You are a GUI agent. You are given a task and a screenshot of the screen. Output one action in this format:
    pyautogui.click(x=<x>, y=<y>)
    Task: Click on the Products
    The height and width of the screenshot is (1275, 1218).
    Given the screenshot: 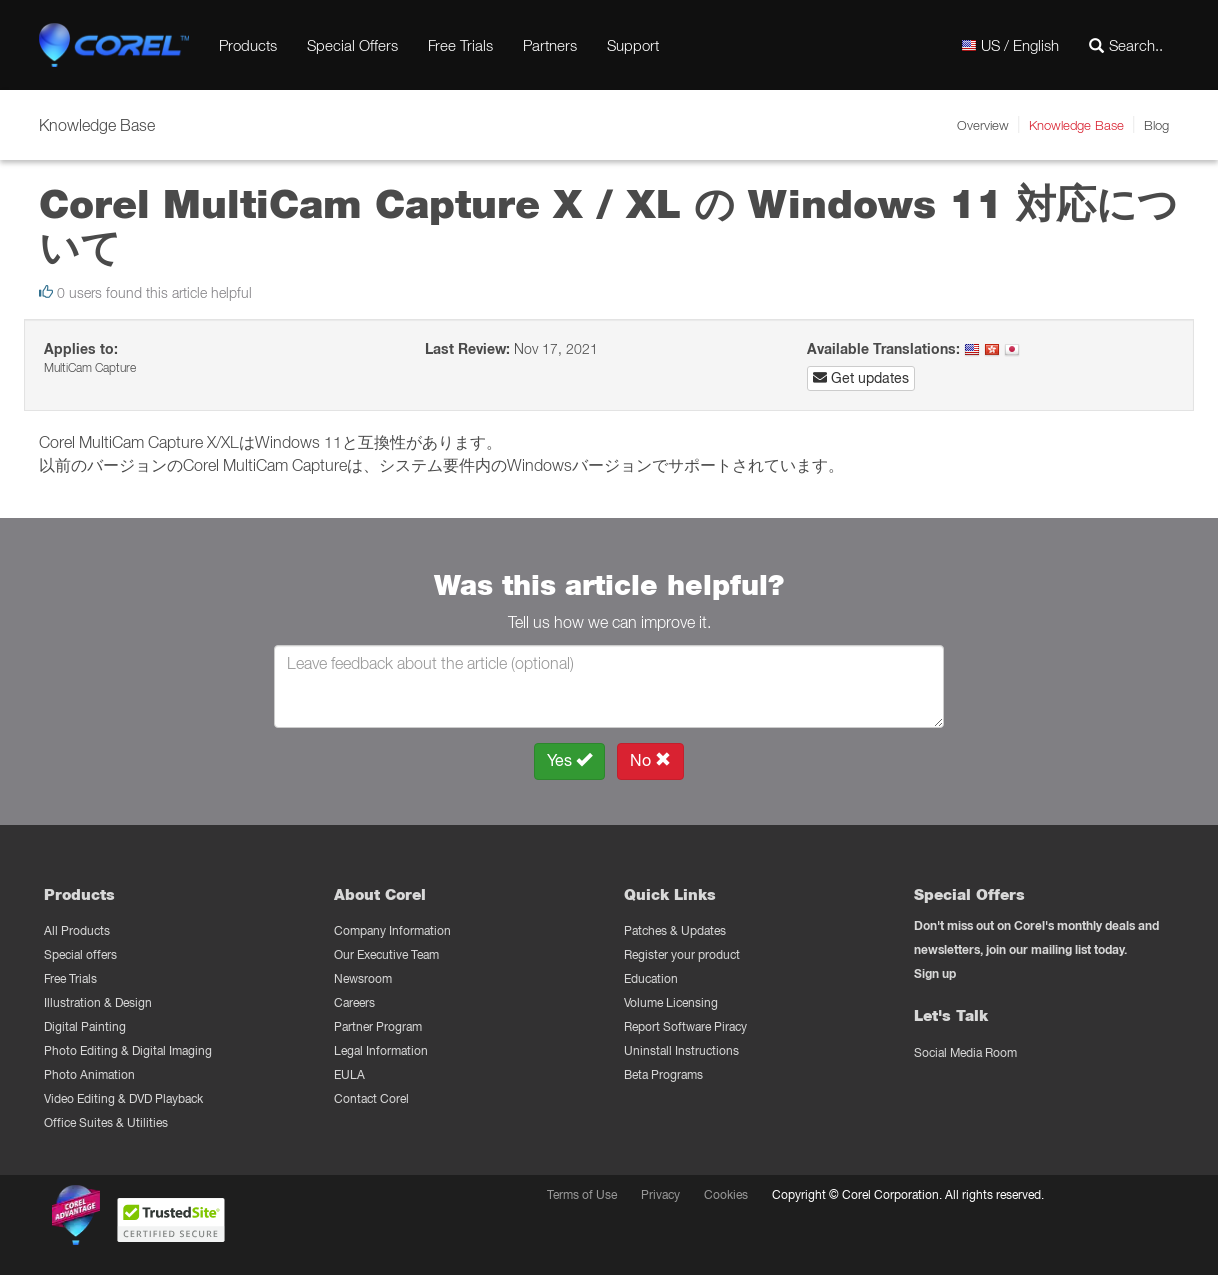 What is the action you would take?
    pyautogui.click(x=248, y=45)
    